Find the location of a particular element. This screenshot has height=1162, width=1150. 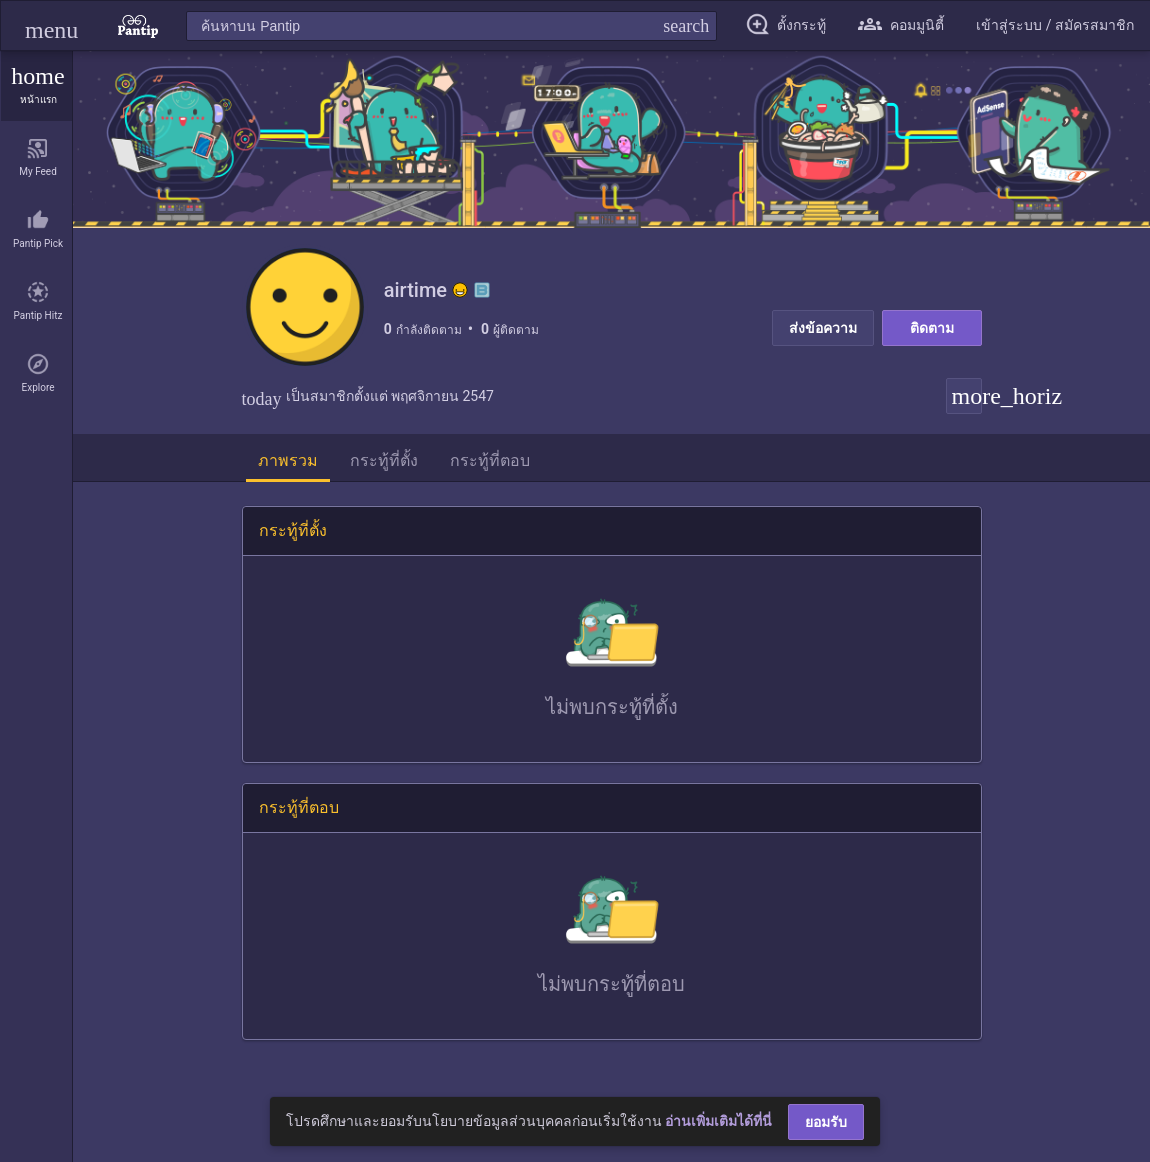

ยอมรับ is located at coordinates (826, 1122).